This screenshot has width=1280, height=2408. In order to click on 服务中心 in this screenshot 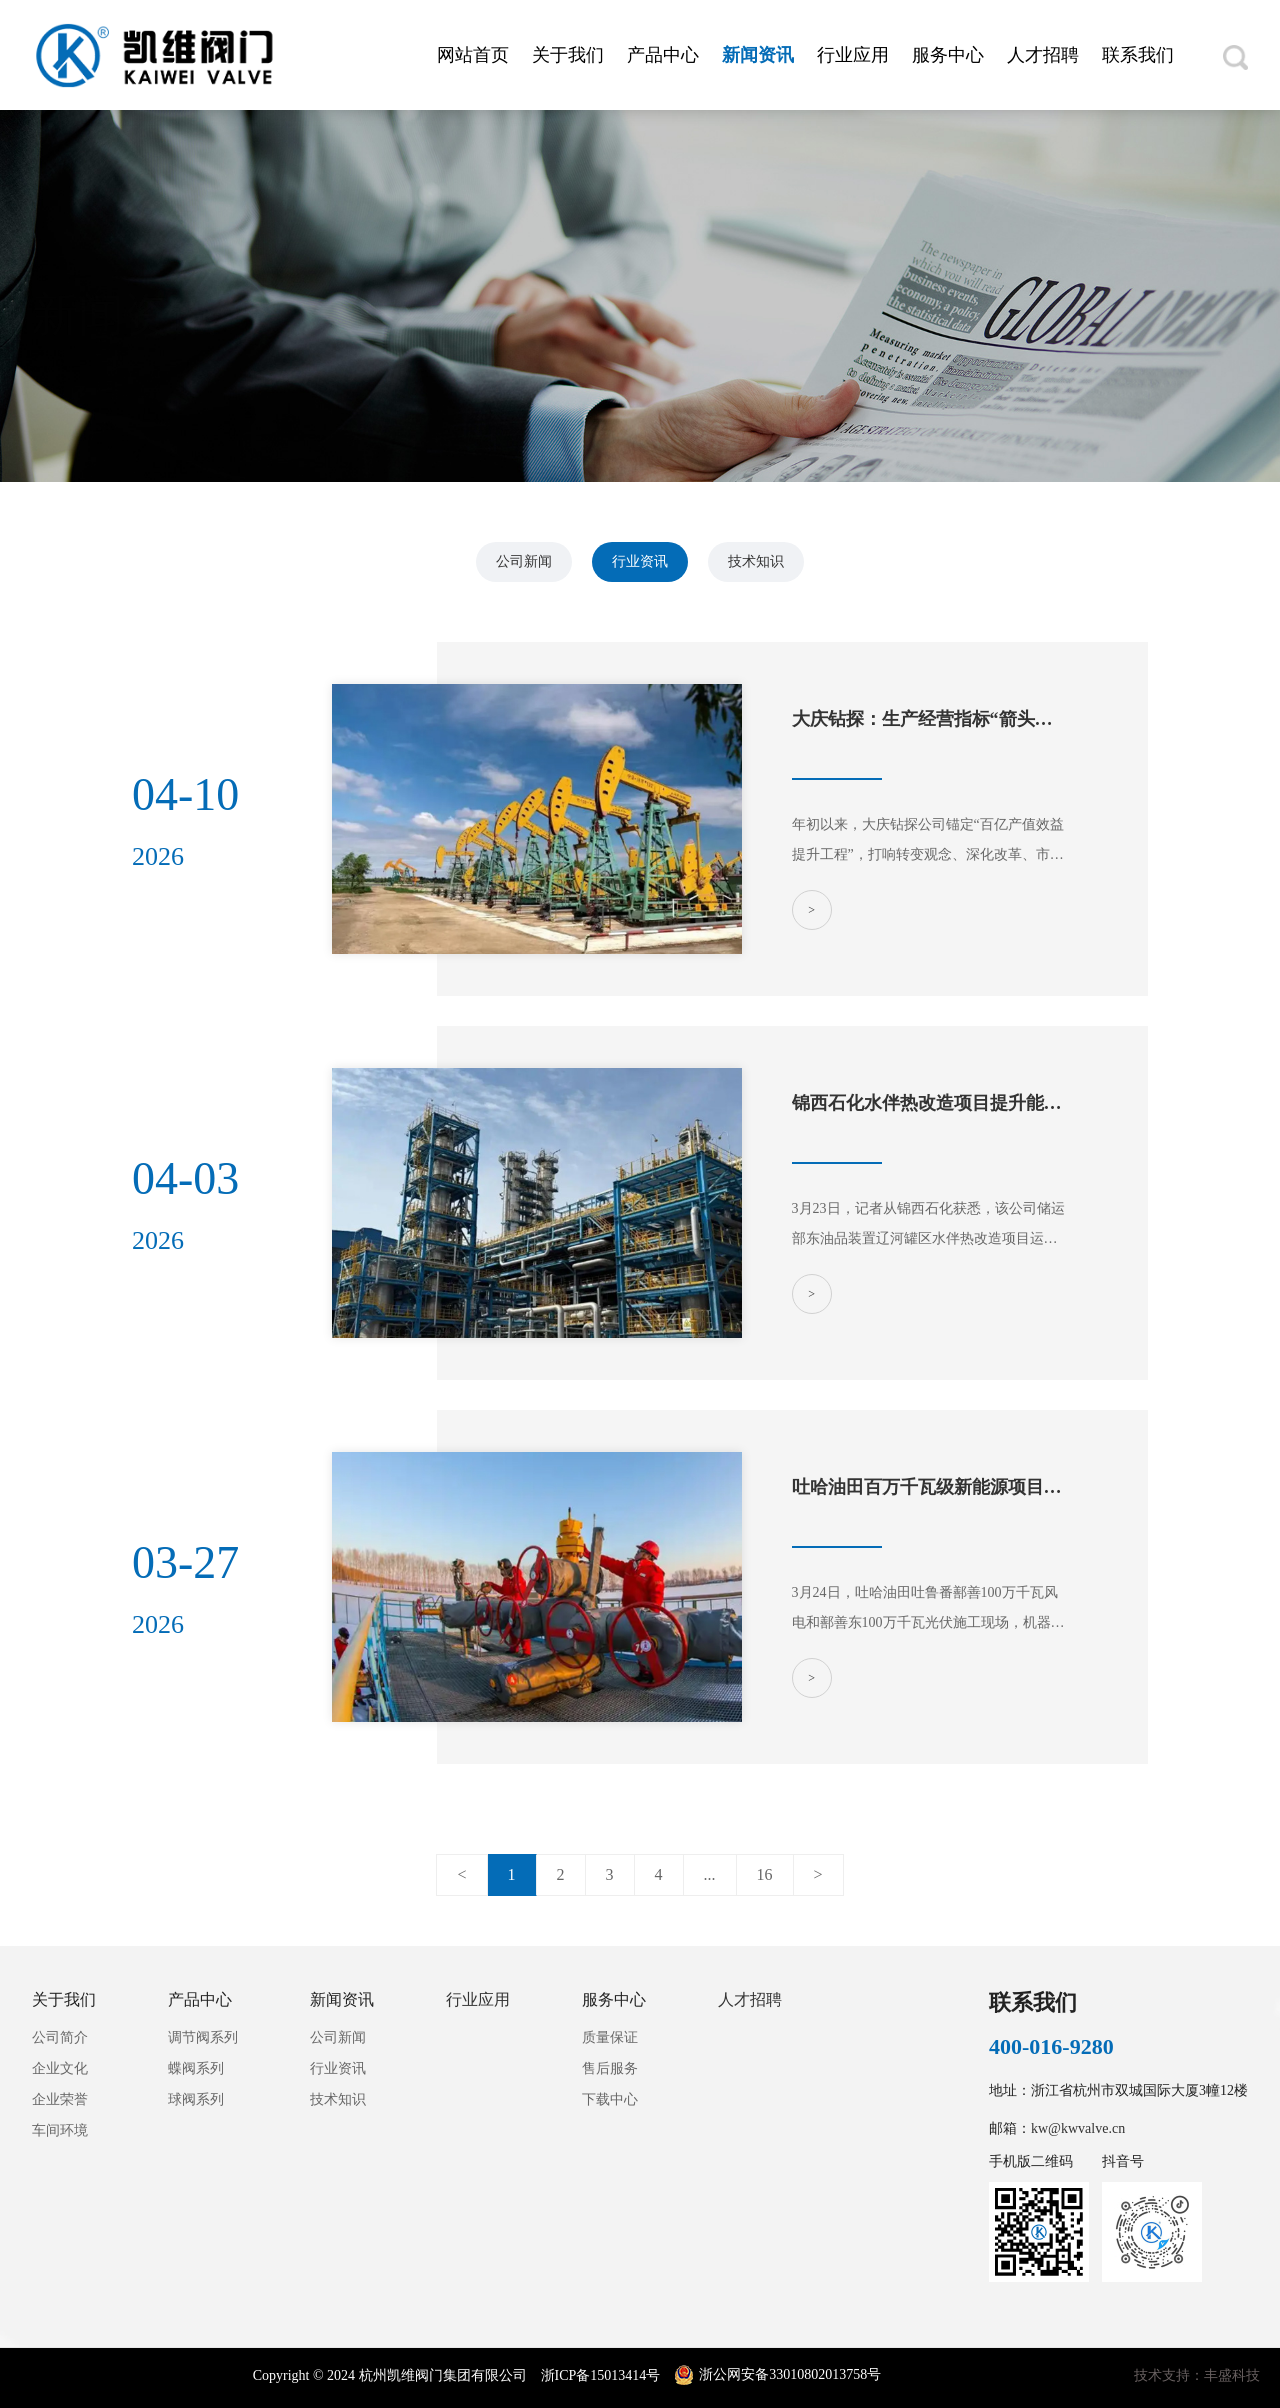, I will do `click(948, 55)`.